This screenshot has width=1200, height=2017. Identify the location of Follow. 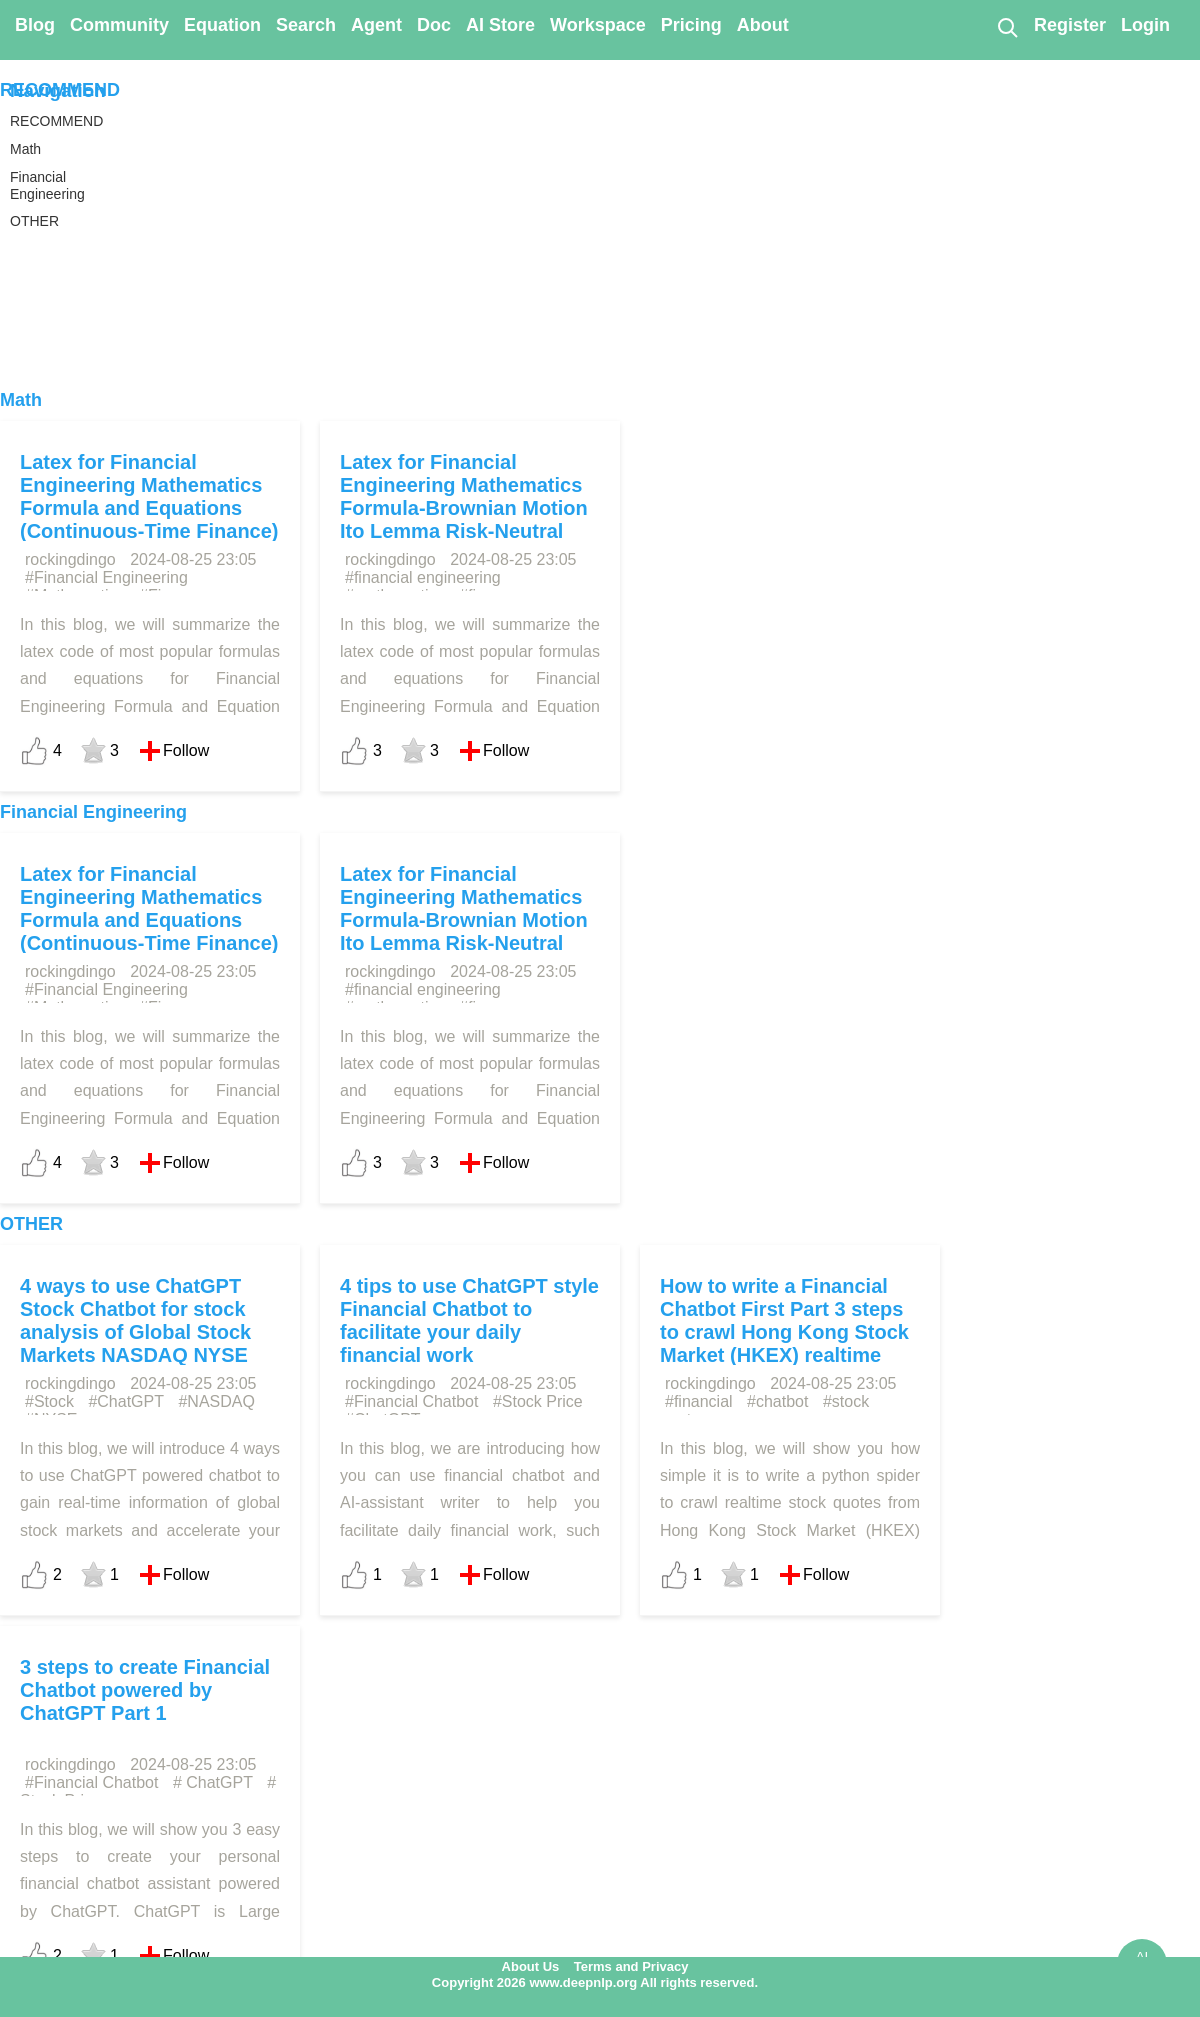
(186, 750).